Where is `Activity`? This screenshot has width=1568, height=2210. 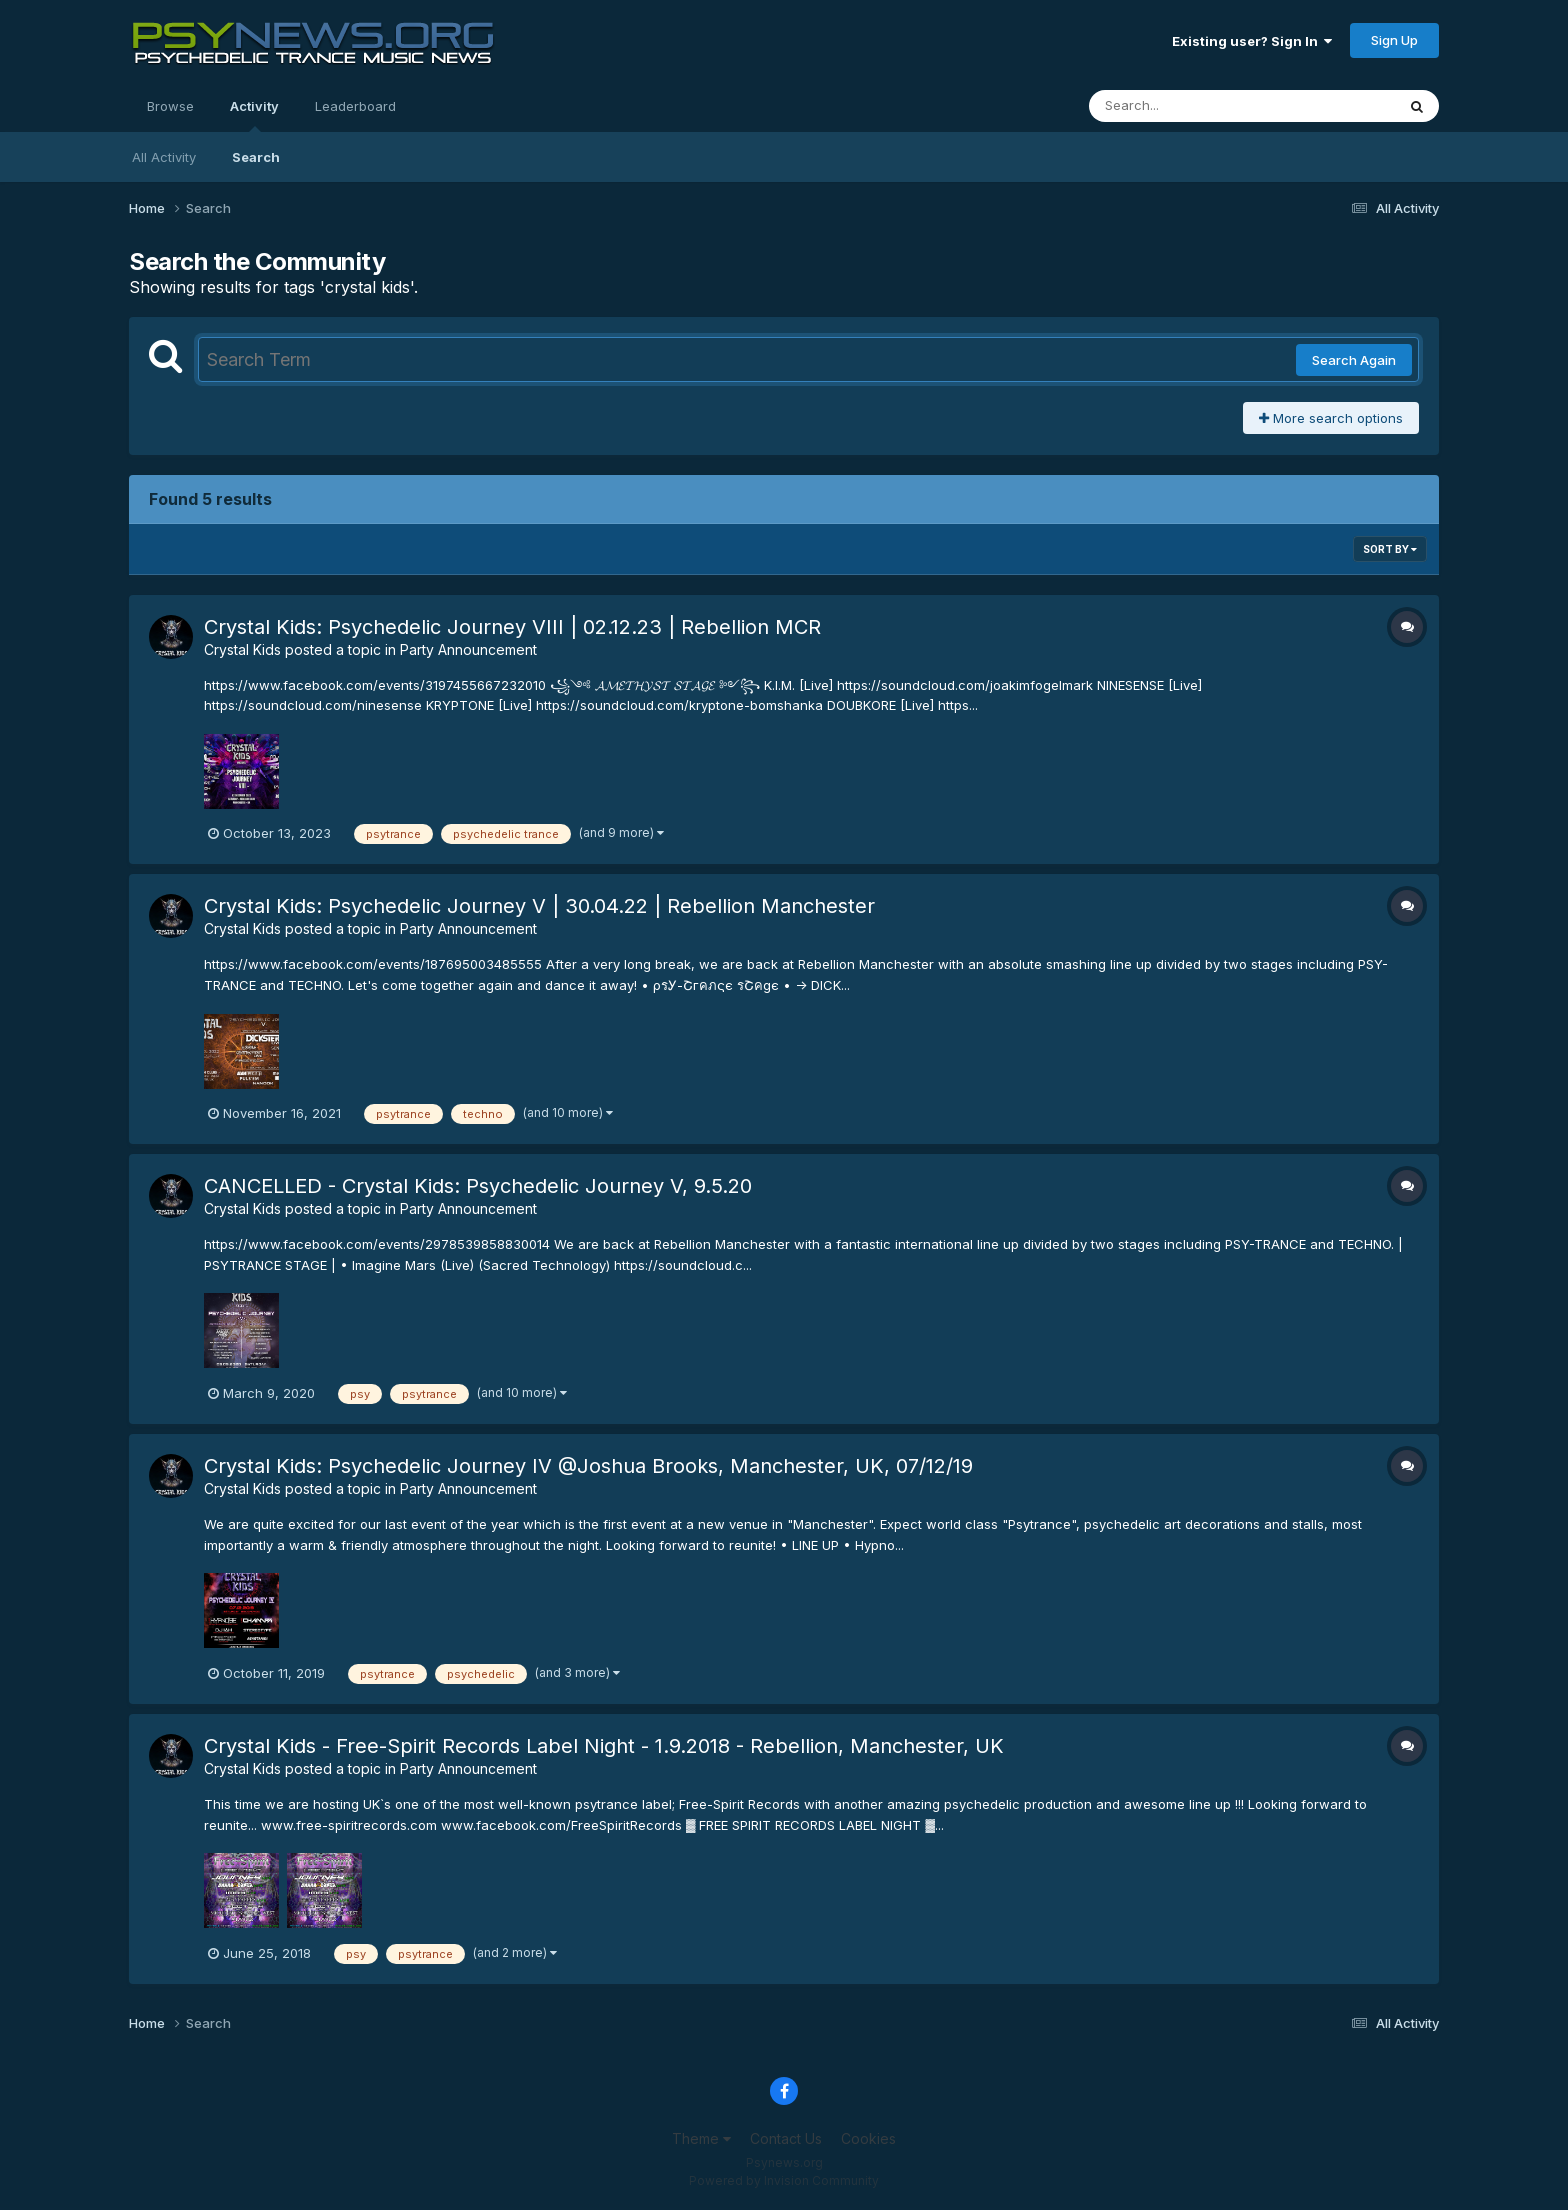 Activity is located at coordinates (254, 115).